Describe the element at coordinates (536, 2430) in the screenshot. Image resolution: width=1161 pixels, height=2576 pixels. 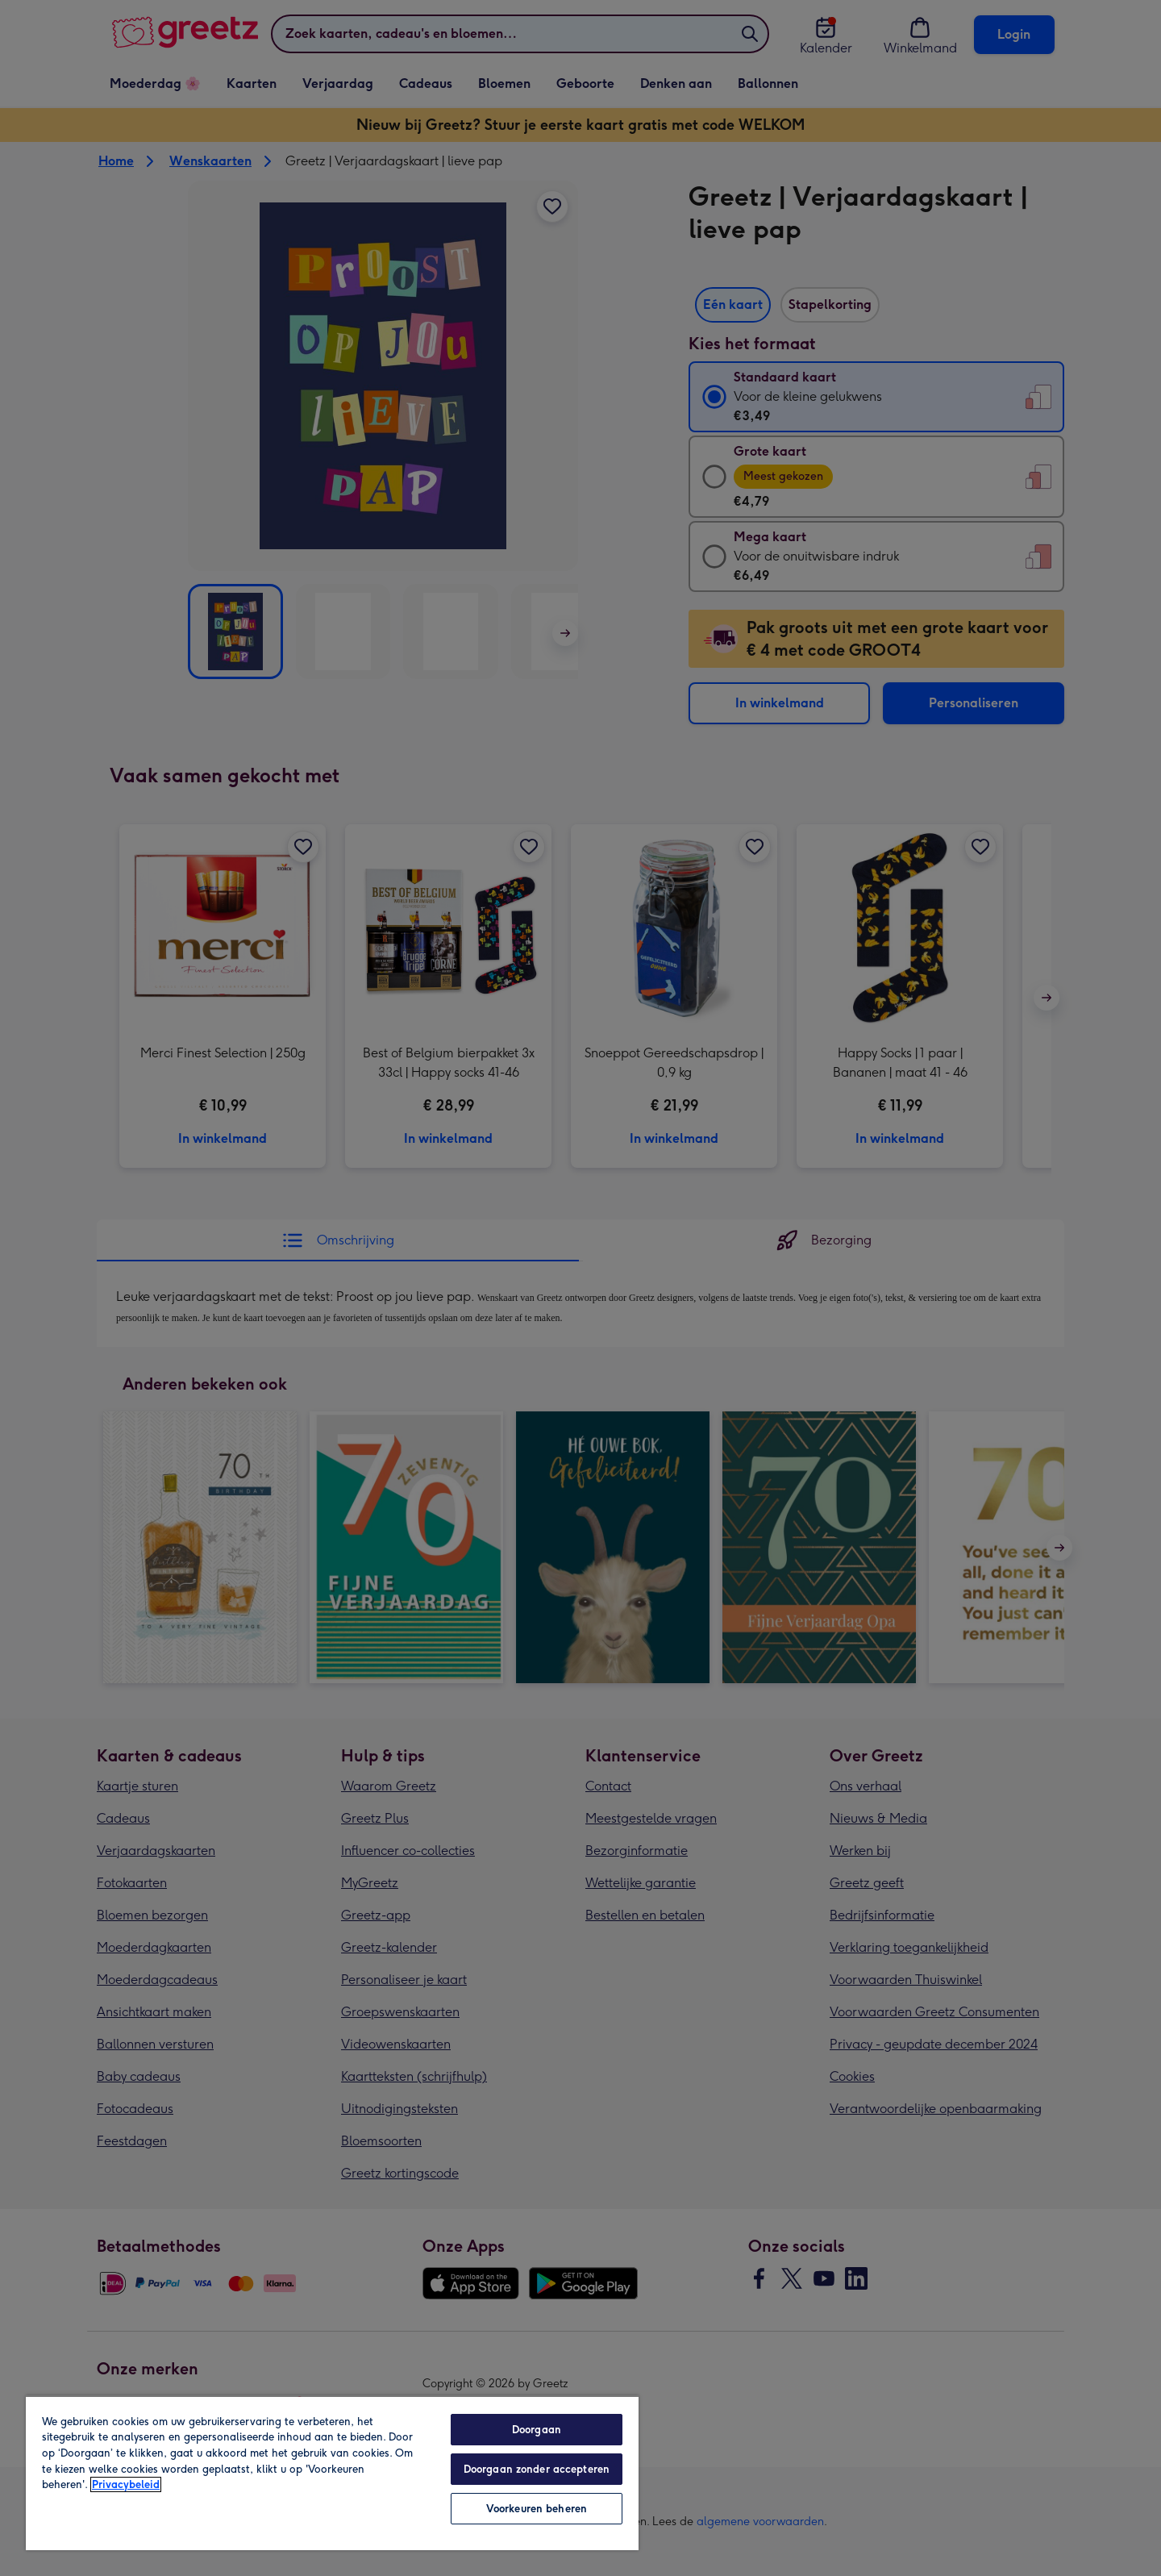
I see `Doorgaan` at that location.